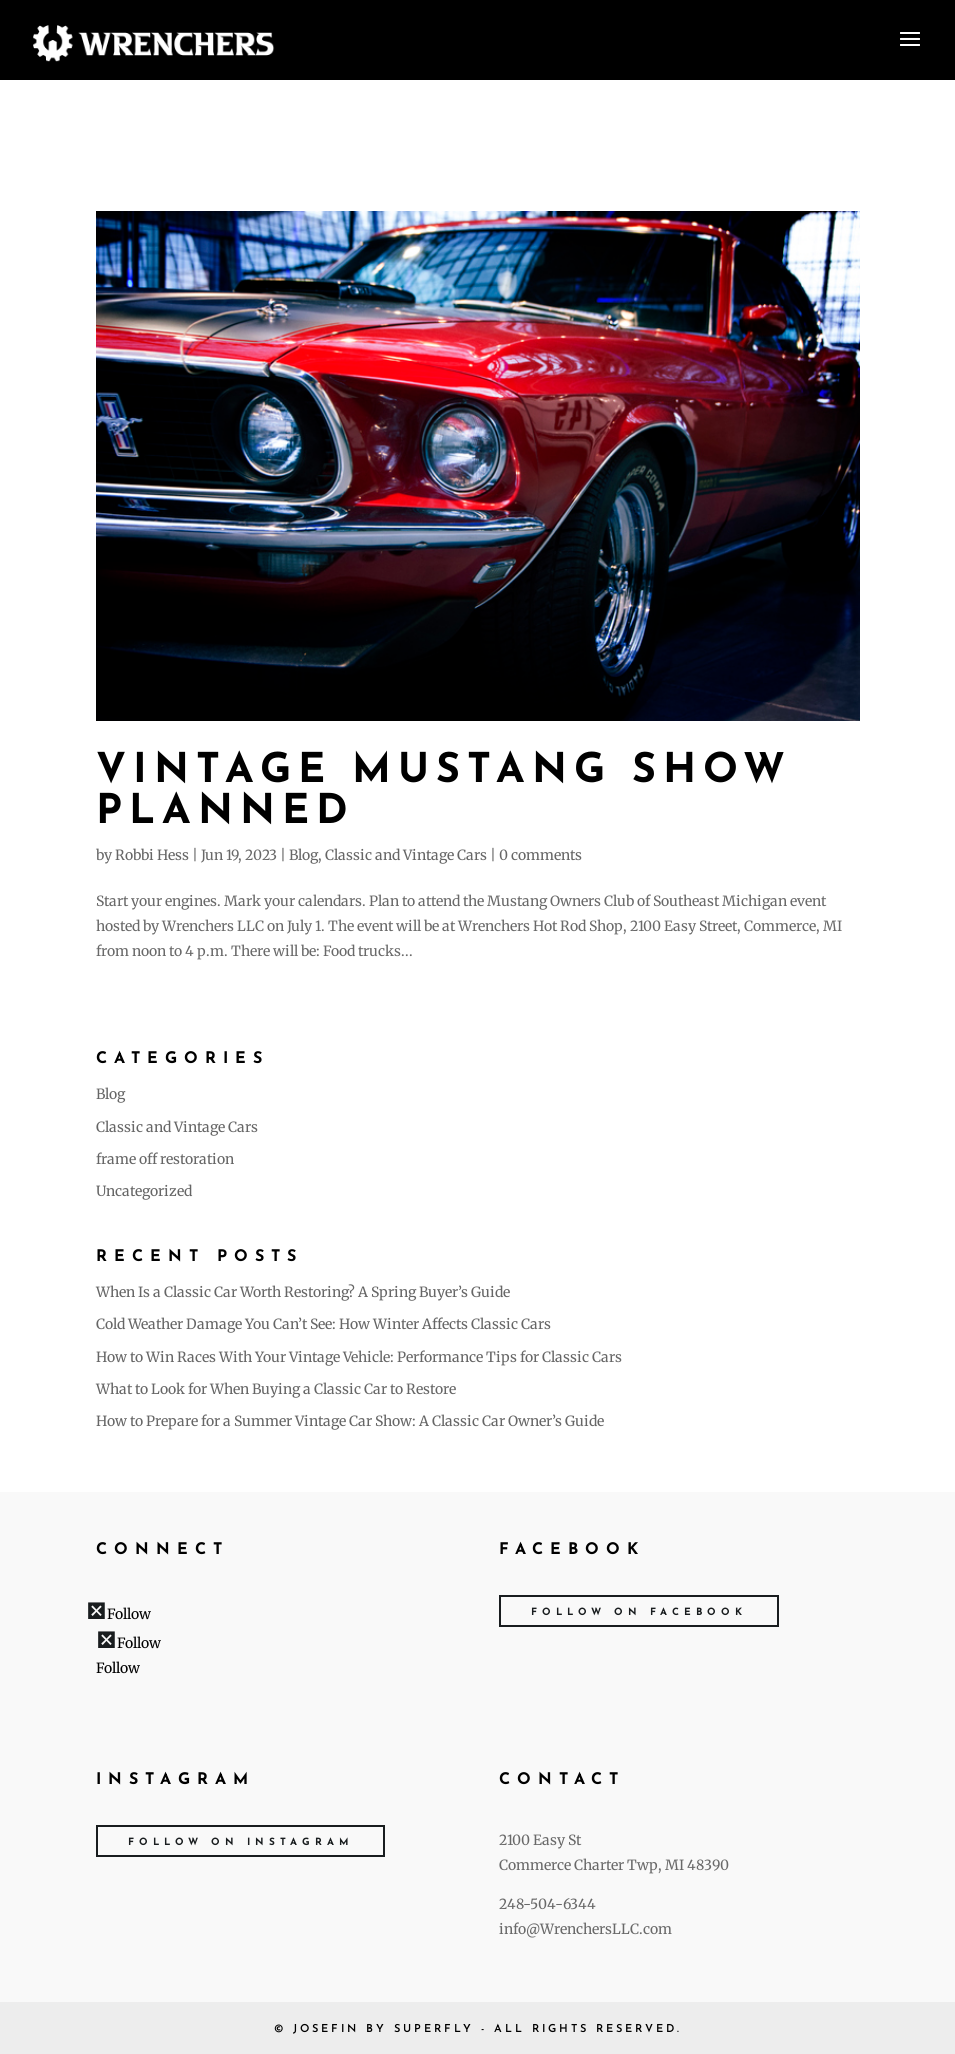 This screenshot has height=2054, width=955. Describe the element at coordinates (350, 1421) in the screenshot. I see `How to Prepare for a Summer Vintage Car Show: A Classic Car Owner’s Guide` at that location.